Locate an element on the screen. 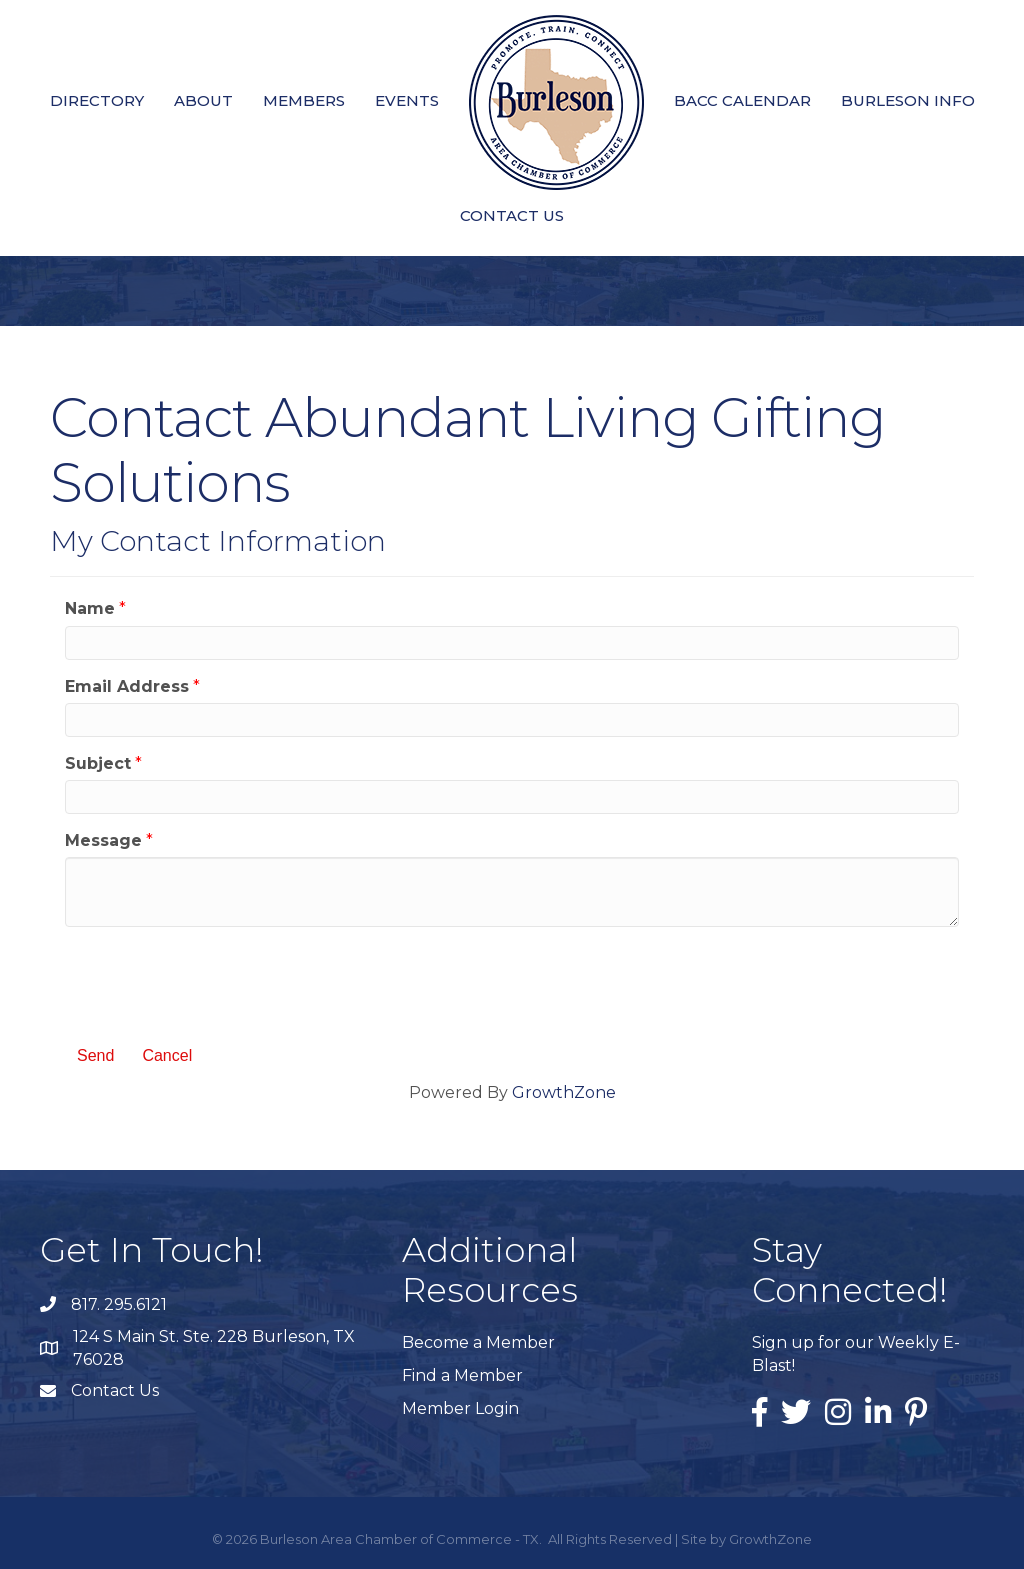  Burleson Info is located at coordinates (908, 100).